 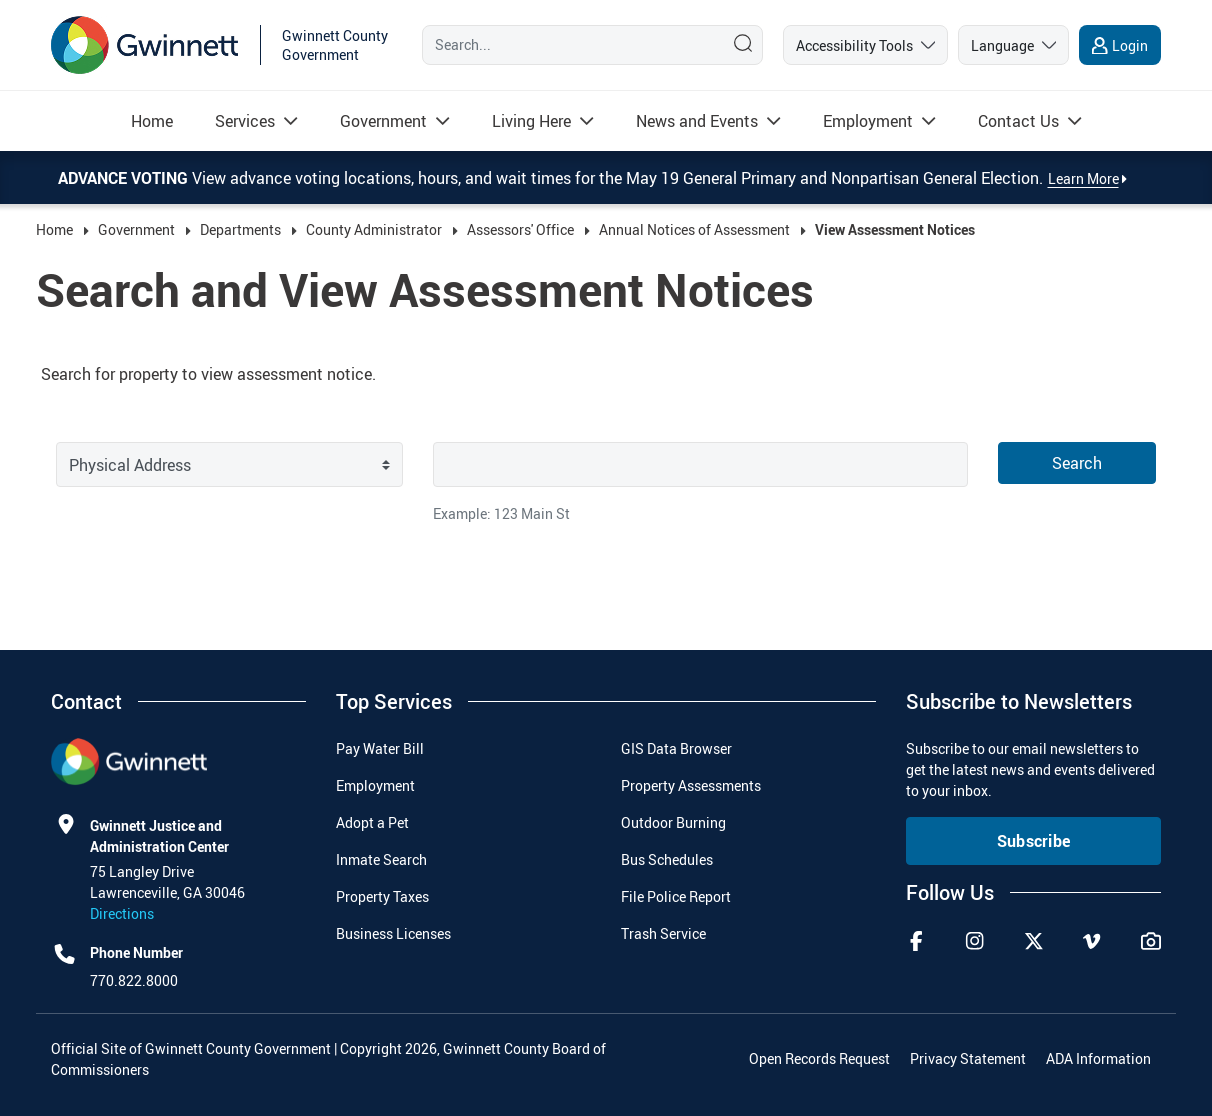 I want to click on File Police Report [menuitem], so click(x=676, y=896).